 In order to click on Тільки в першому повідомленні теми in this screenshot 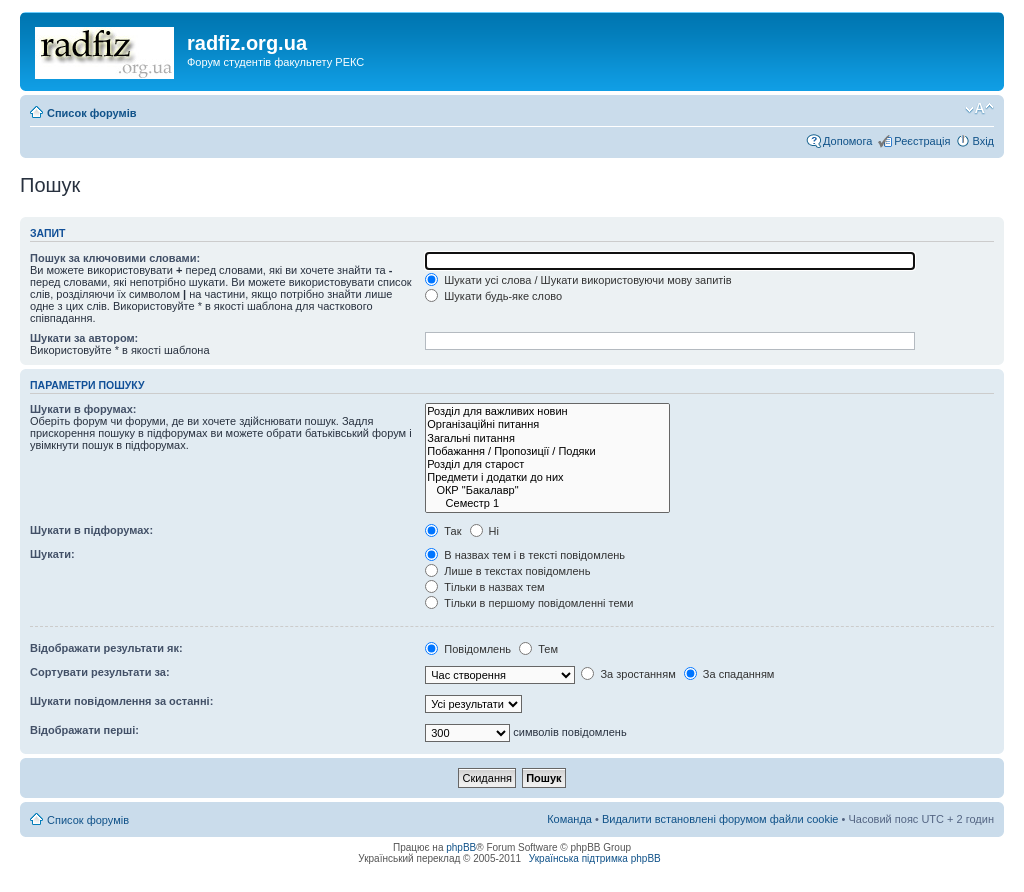, I will do `click(529, 603)`.